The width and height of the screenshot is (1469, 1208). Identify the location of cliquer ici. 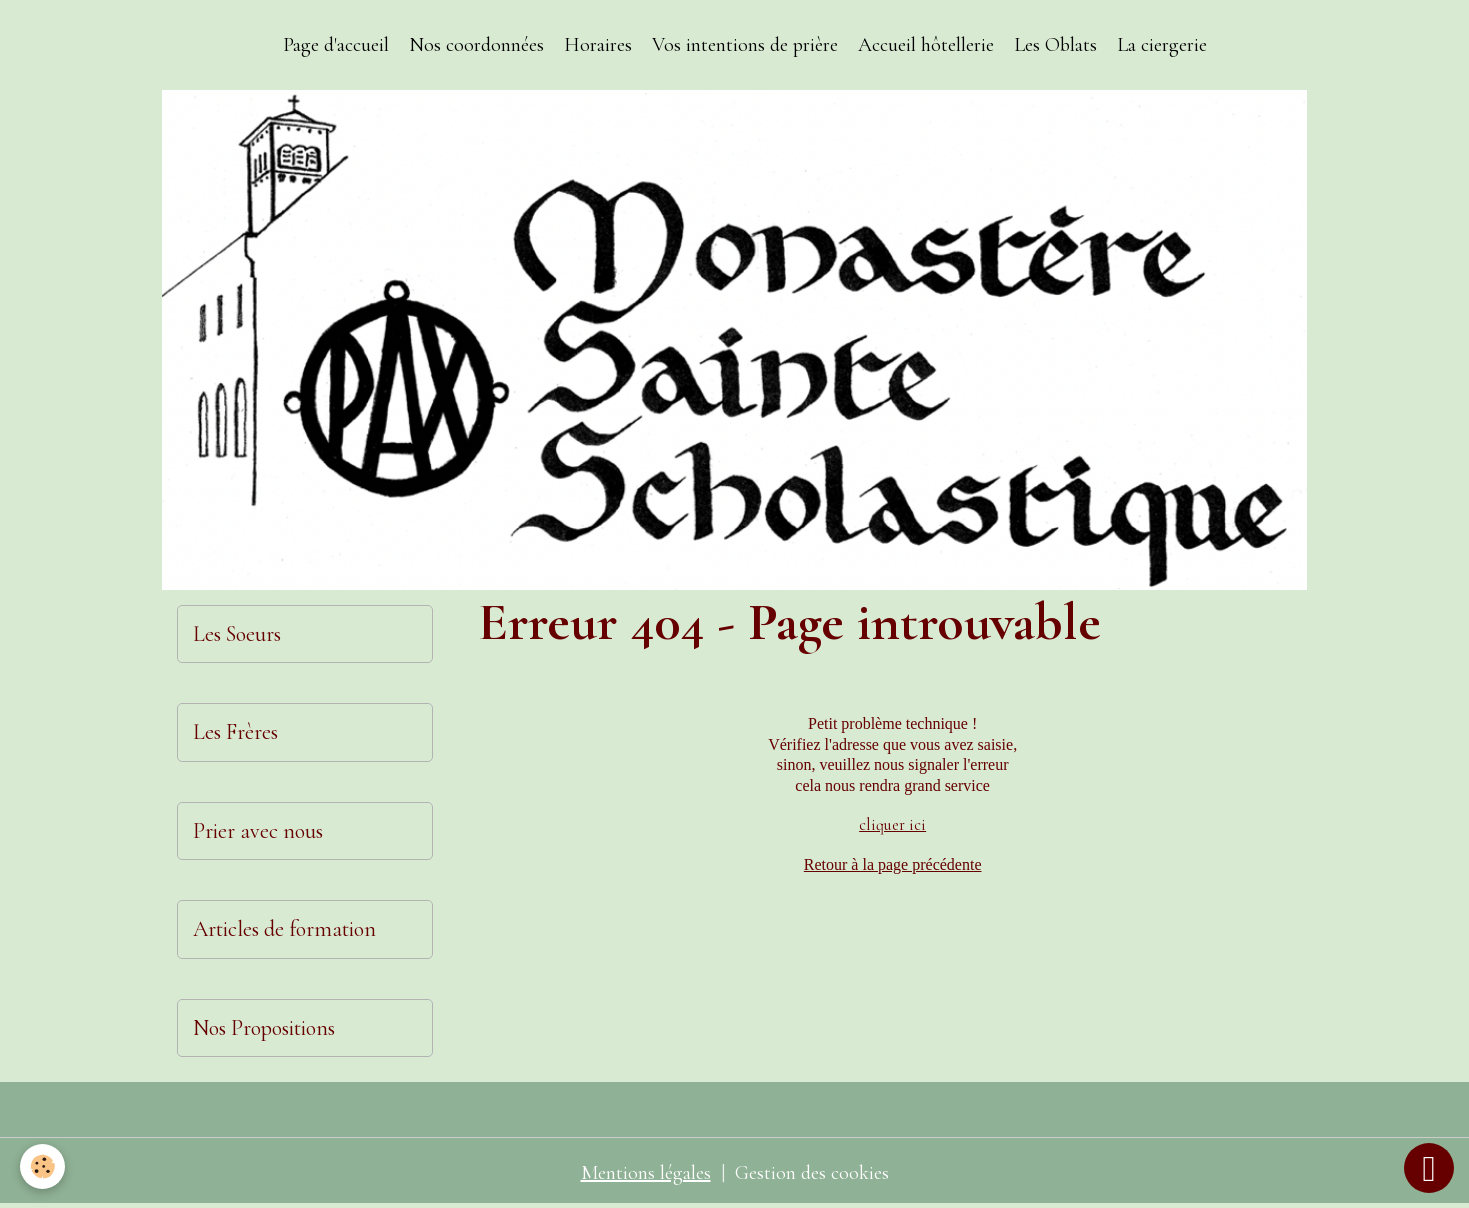
(892, 825).